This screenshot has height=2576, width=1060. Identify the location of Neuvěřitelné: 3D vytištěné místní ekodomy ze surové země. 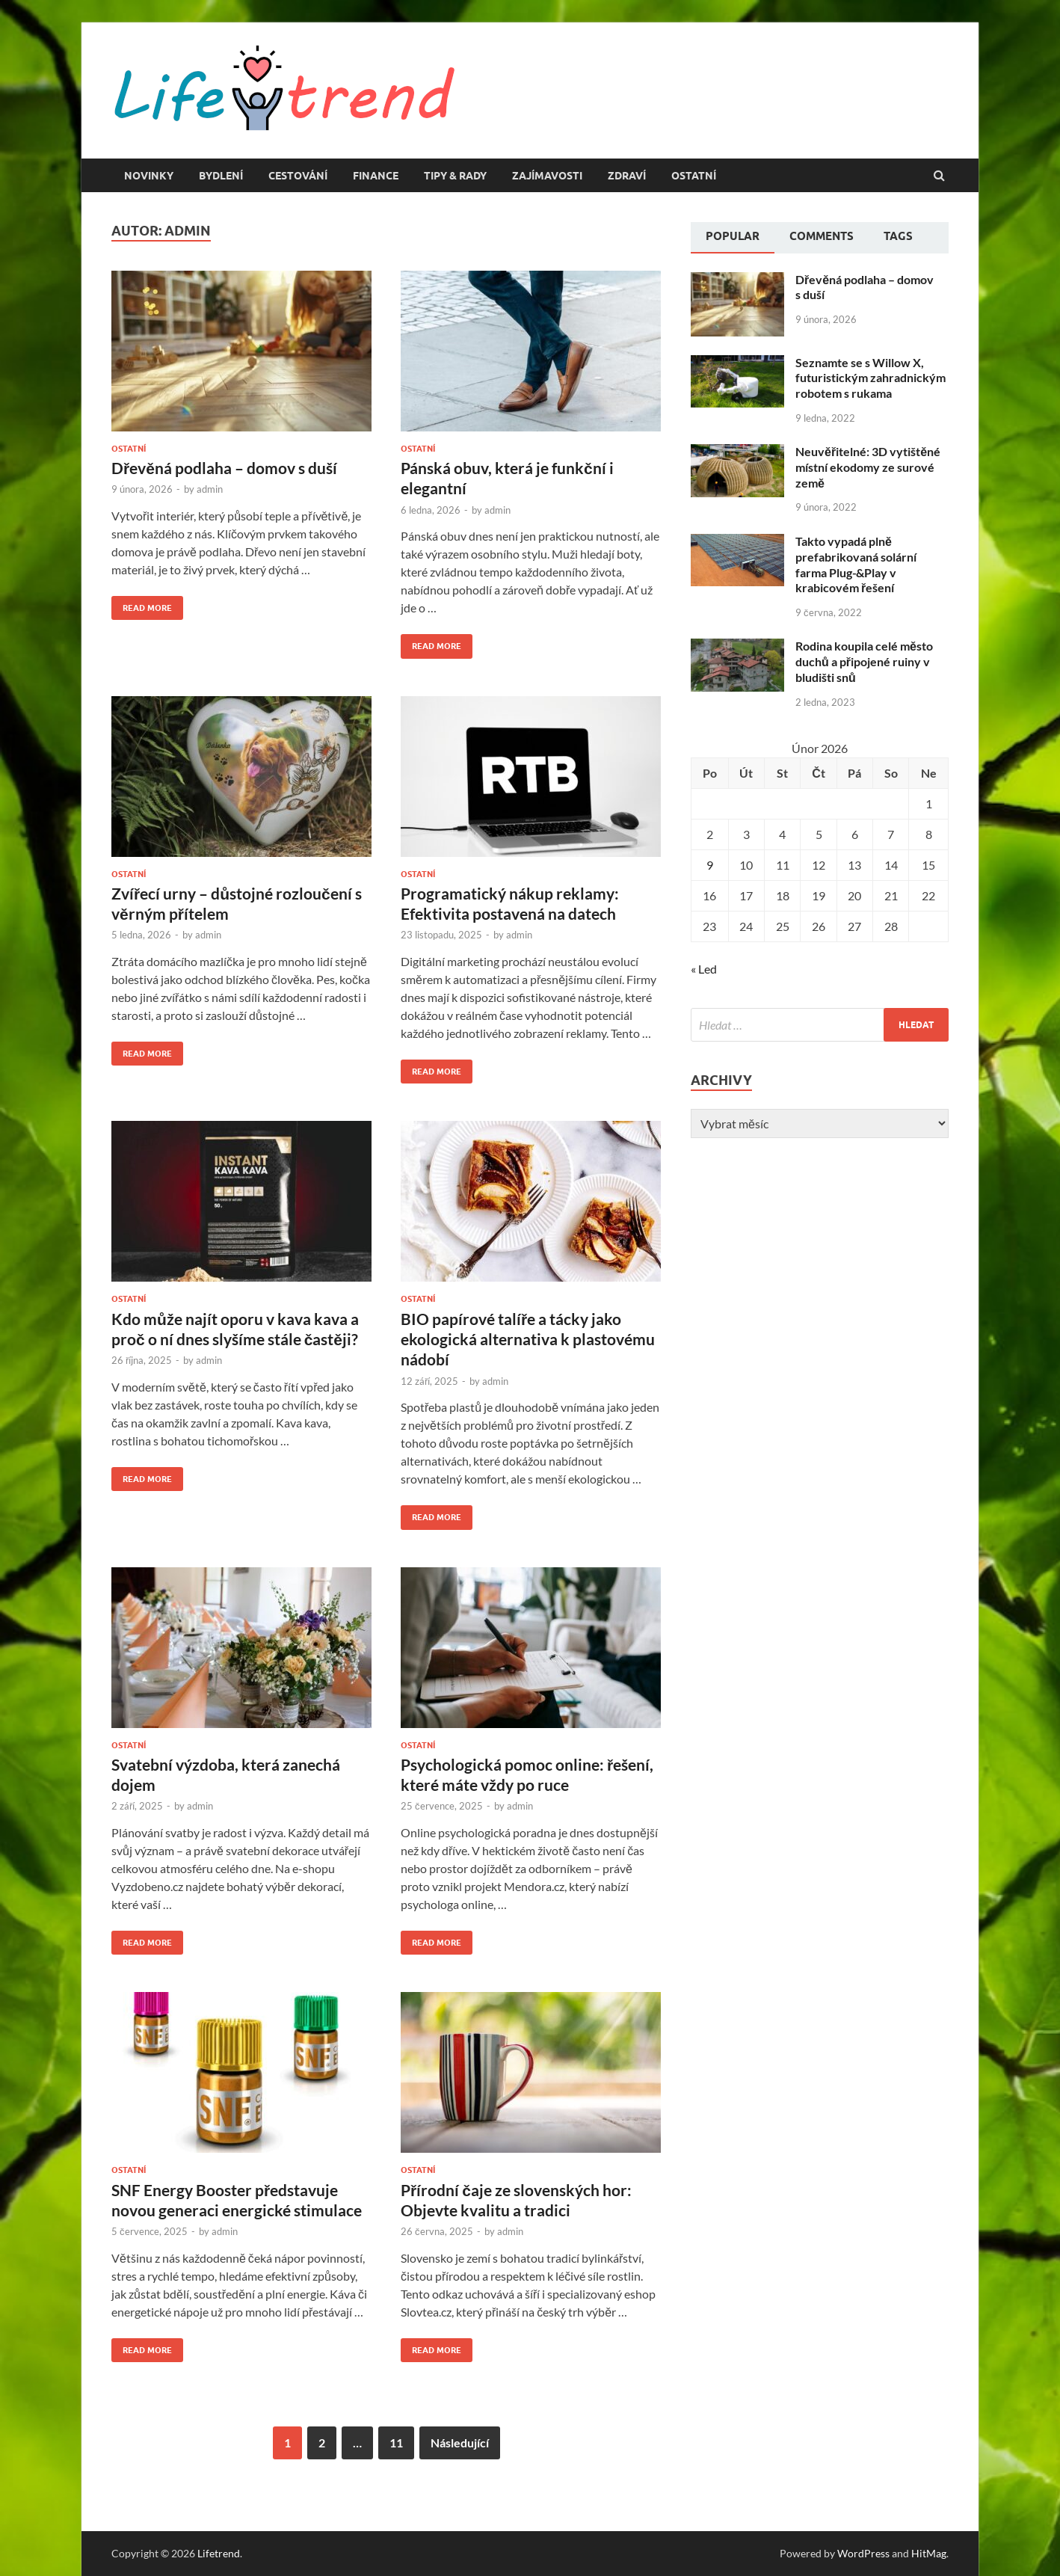
(867, 467).